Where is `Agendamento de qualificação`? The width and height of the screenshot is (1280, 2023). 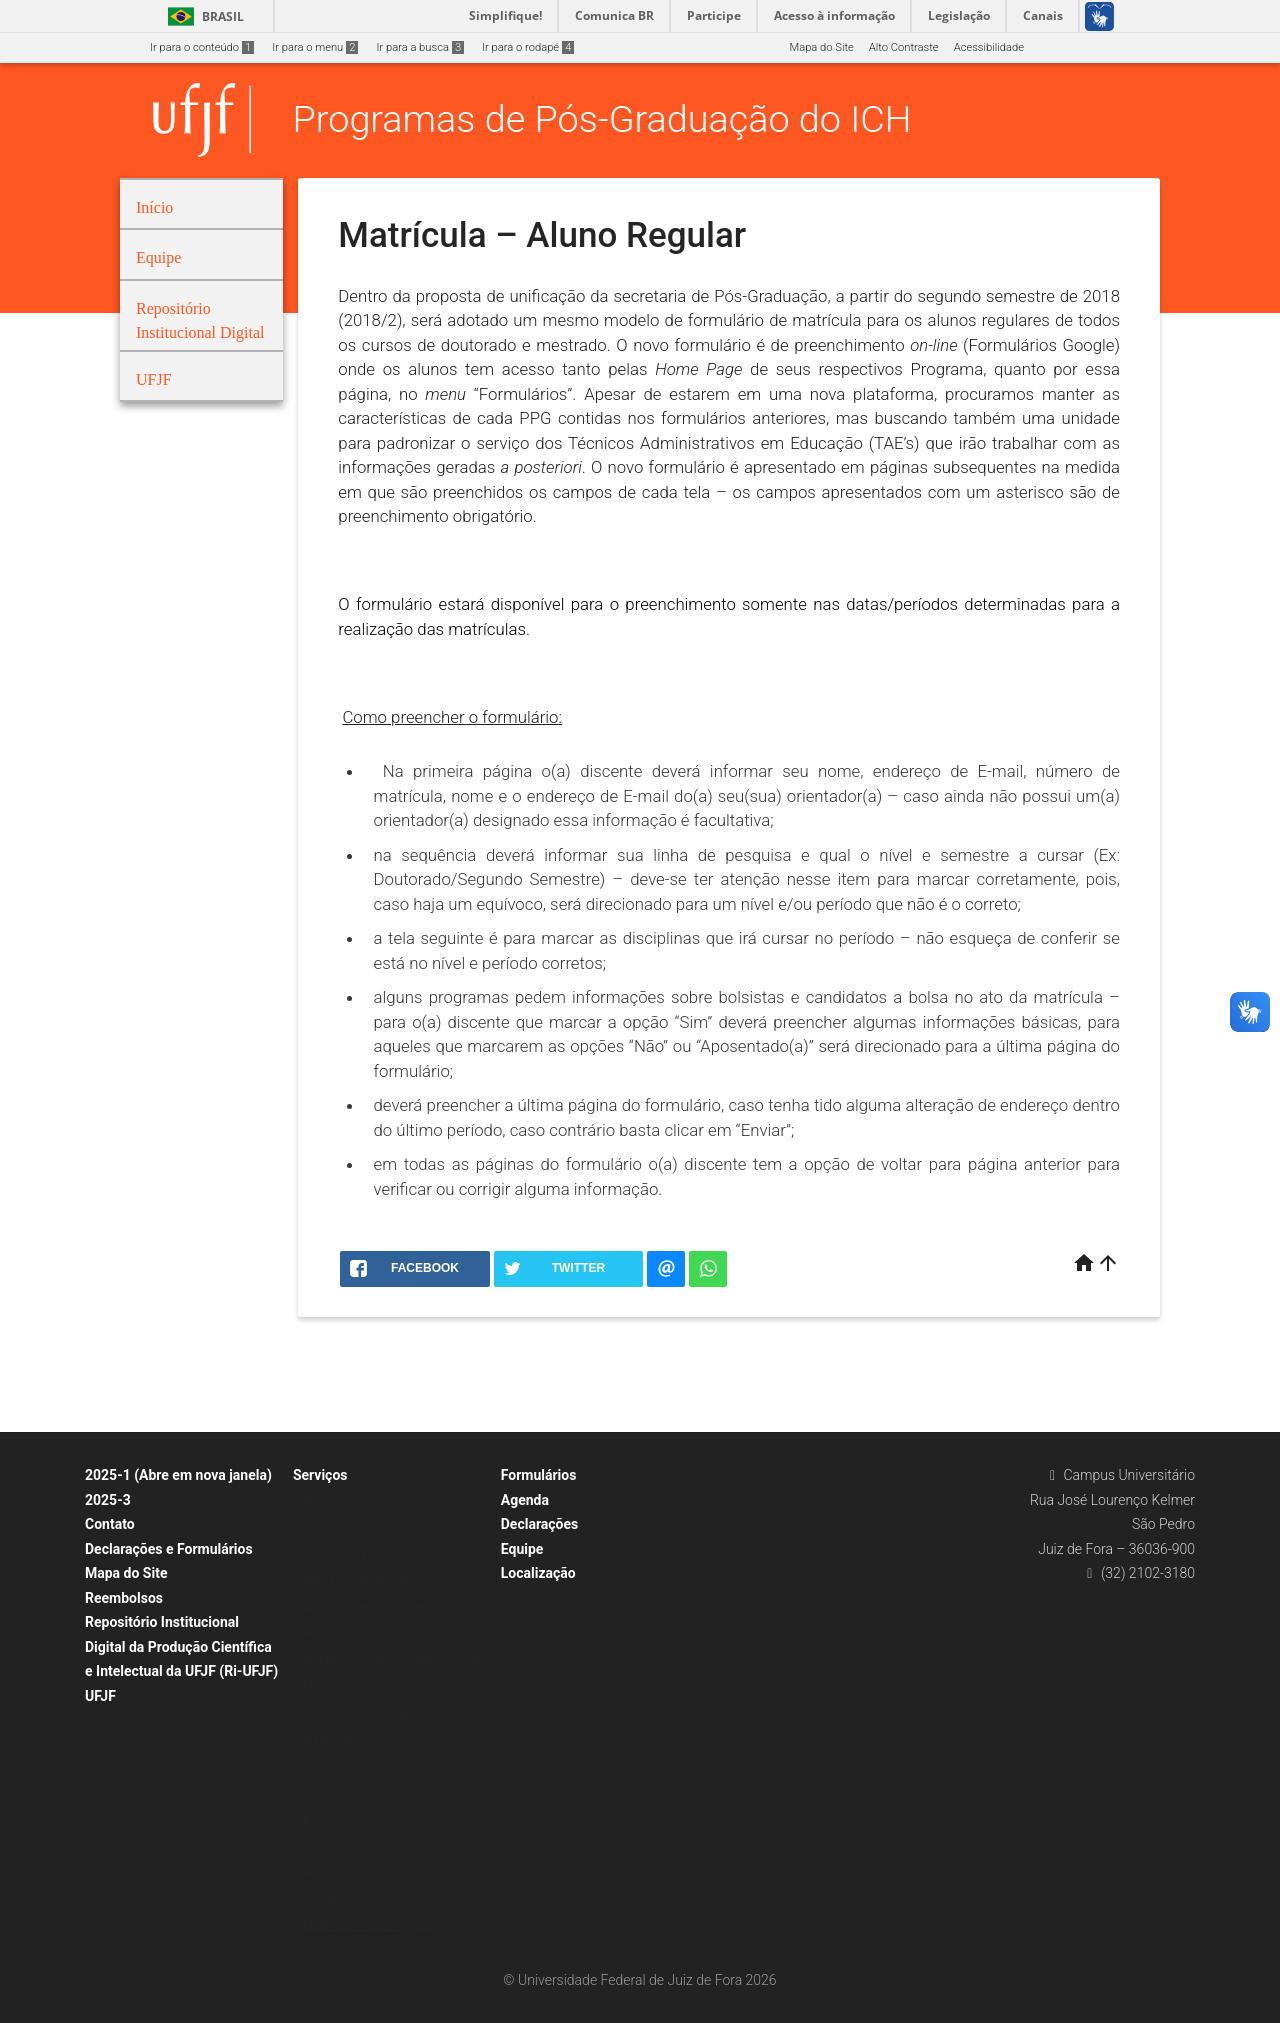 Agendamento de qualificação is located at coordinates (377, 1580).